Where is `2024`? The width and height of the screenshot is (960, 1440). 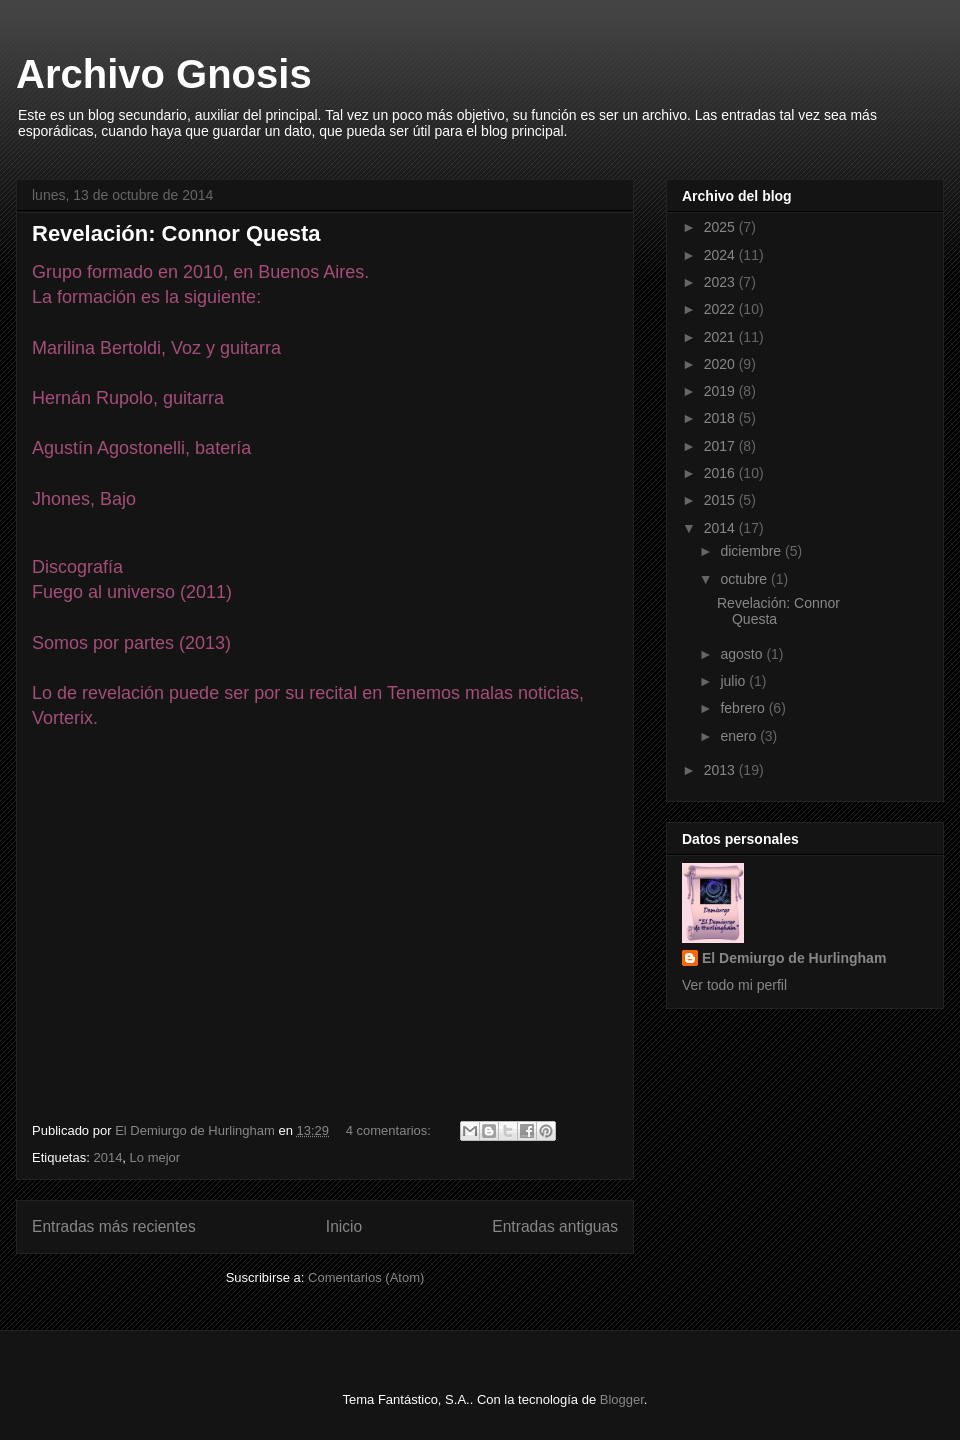 2024 is located at coordinates (721, 255).